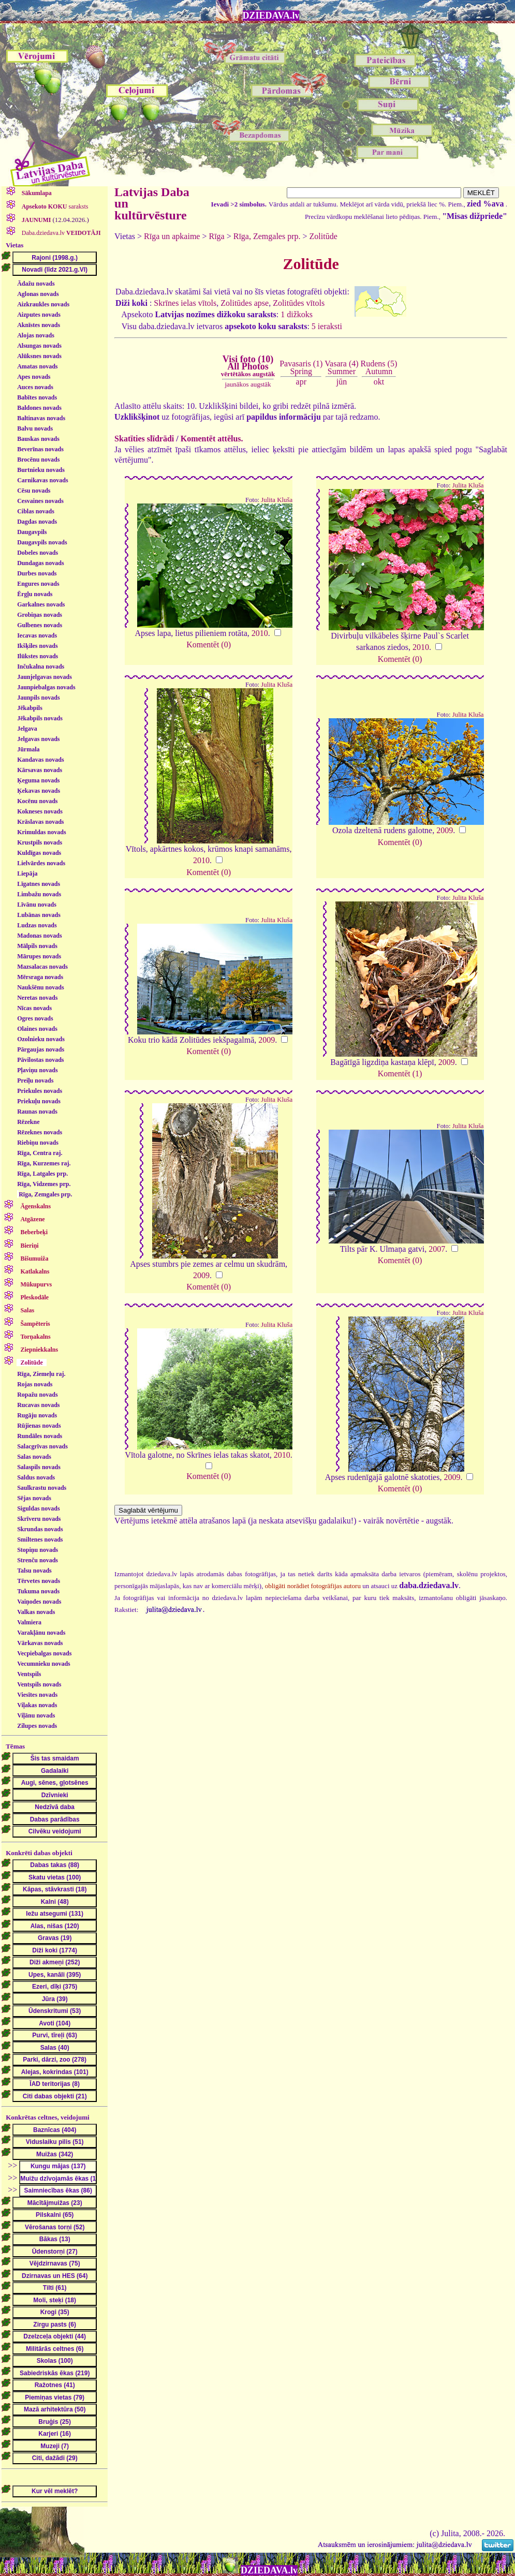 This screenshot has width=515, height=2576. I want to click on Ciblas novads, so click(35, 511).